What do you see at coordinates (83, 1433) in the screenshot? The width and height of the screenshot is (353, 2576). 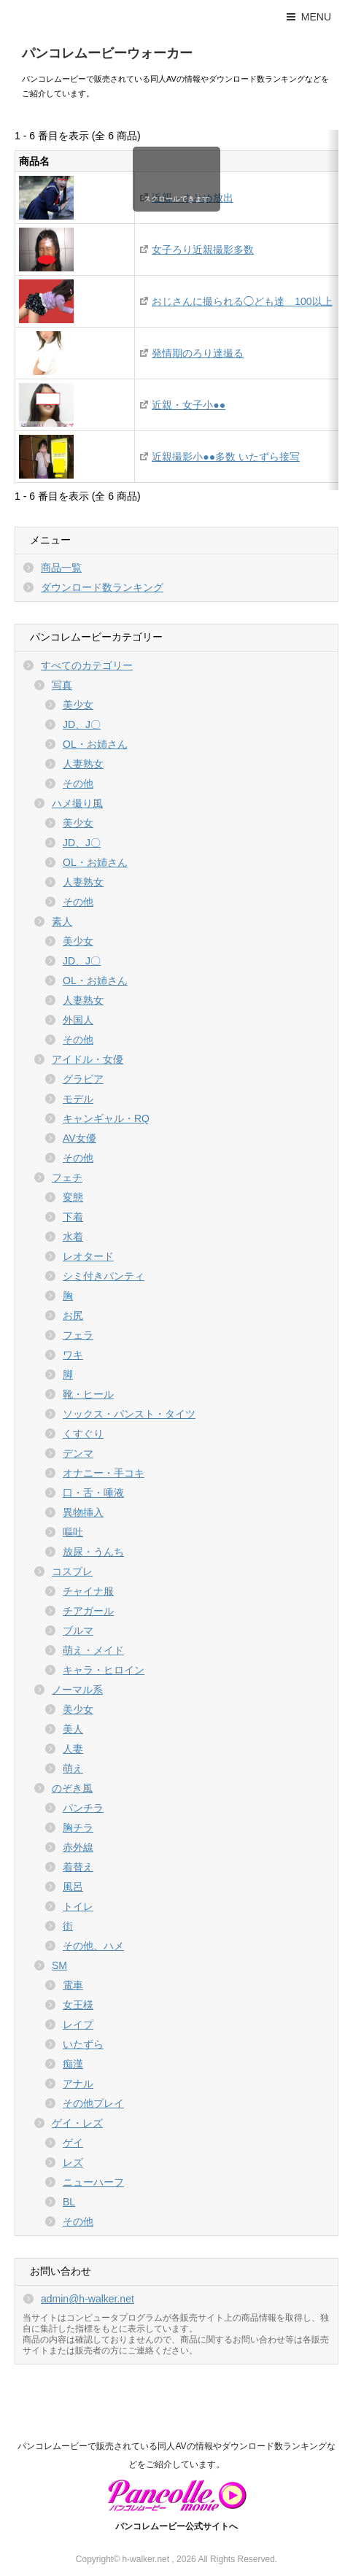 I see `くすぐり` at bounding box center [83, 1433].